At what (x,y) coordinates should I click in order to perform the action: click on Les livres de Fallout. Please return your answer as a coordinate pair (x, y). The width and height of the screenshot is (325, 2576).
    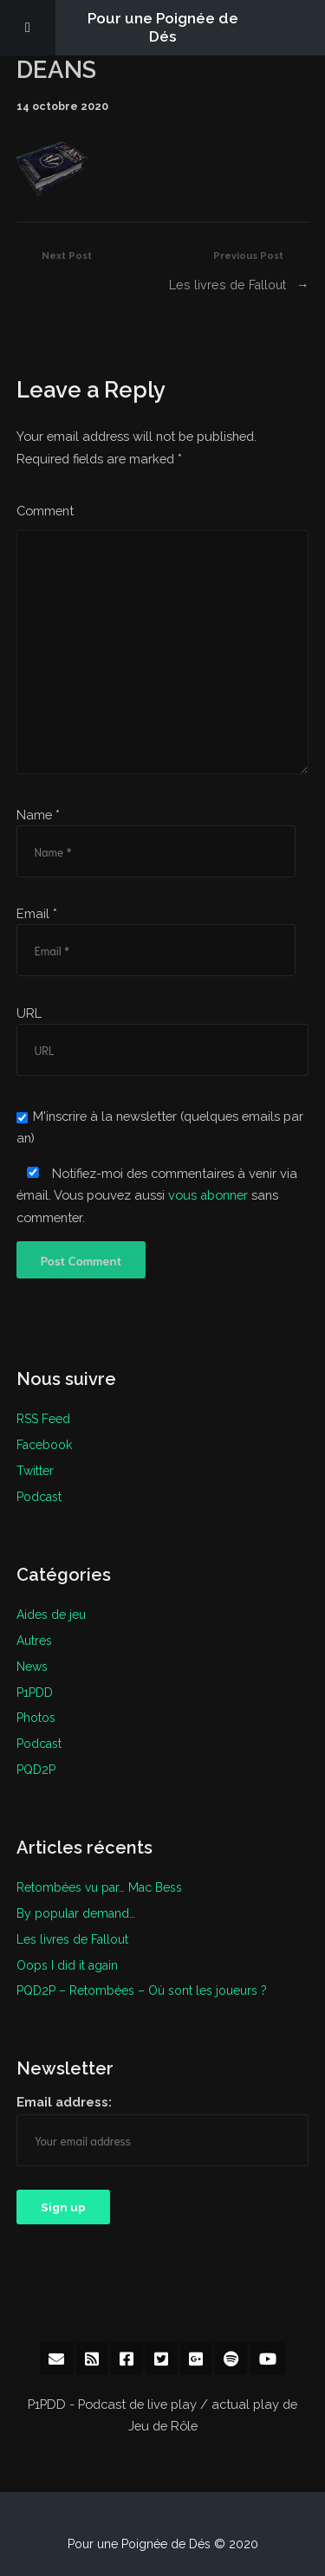
    Looking at the image, I should click on (227, 284).